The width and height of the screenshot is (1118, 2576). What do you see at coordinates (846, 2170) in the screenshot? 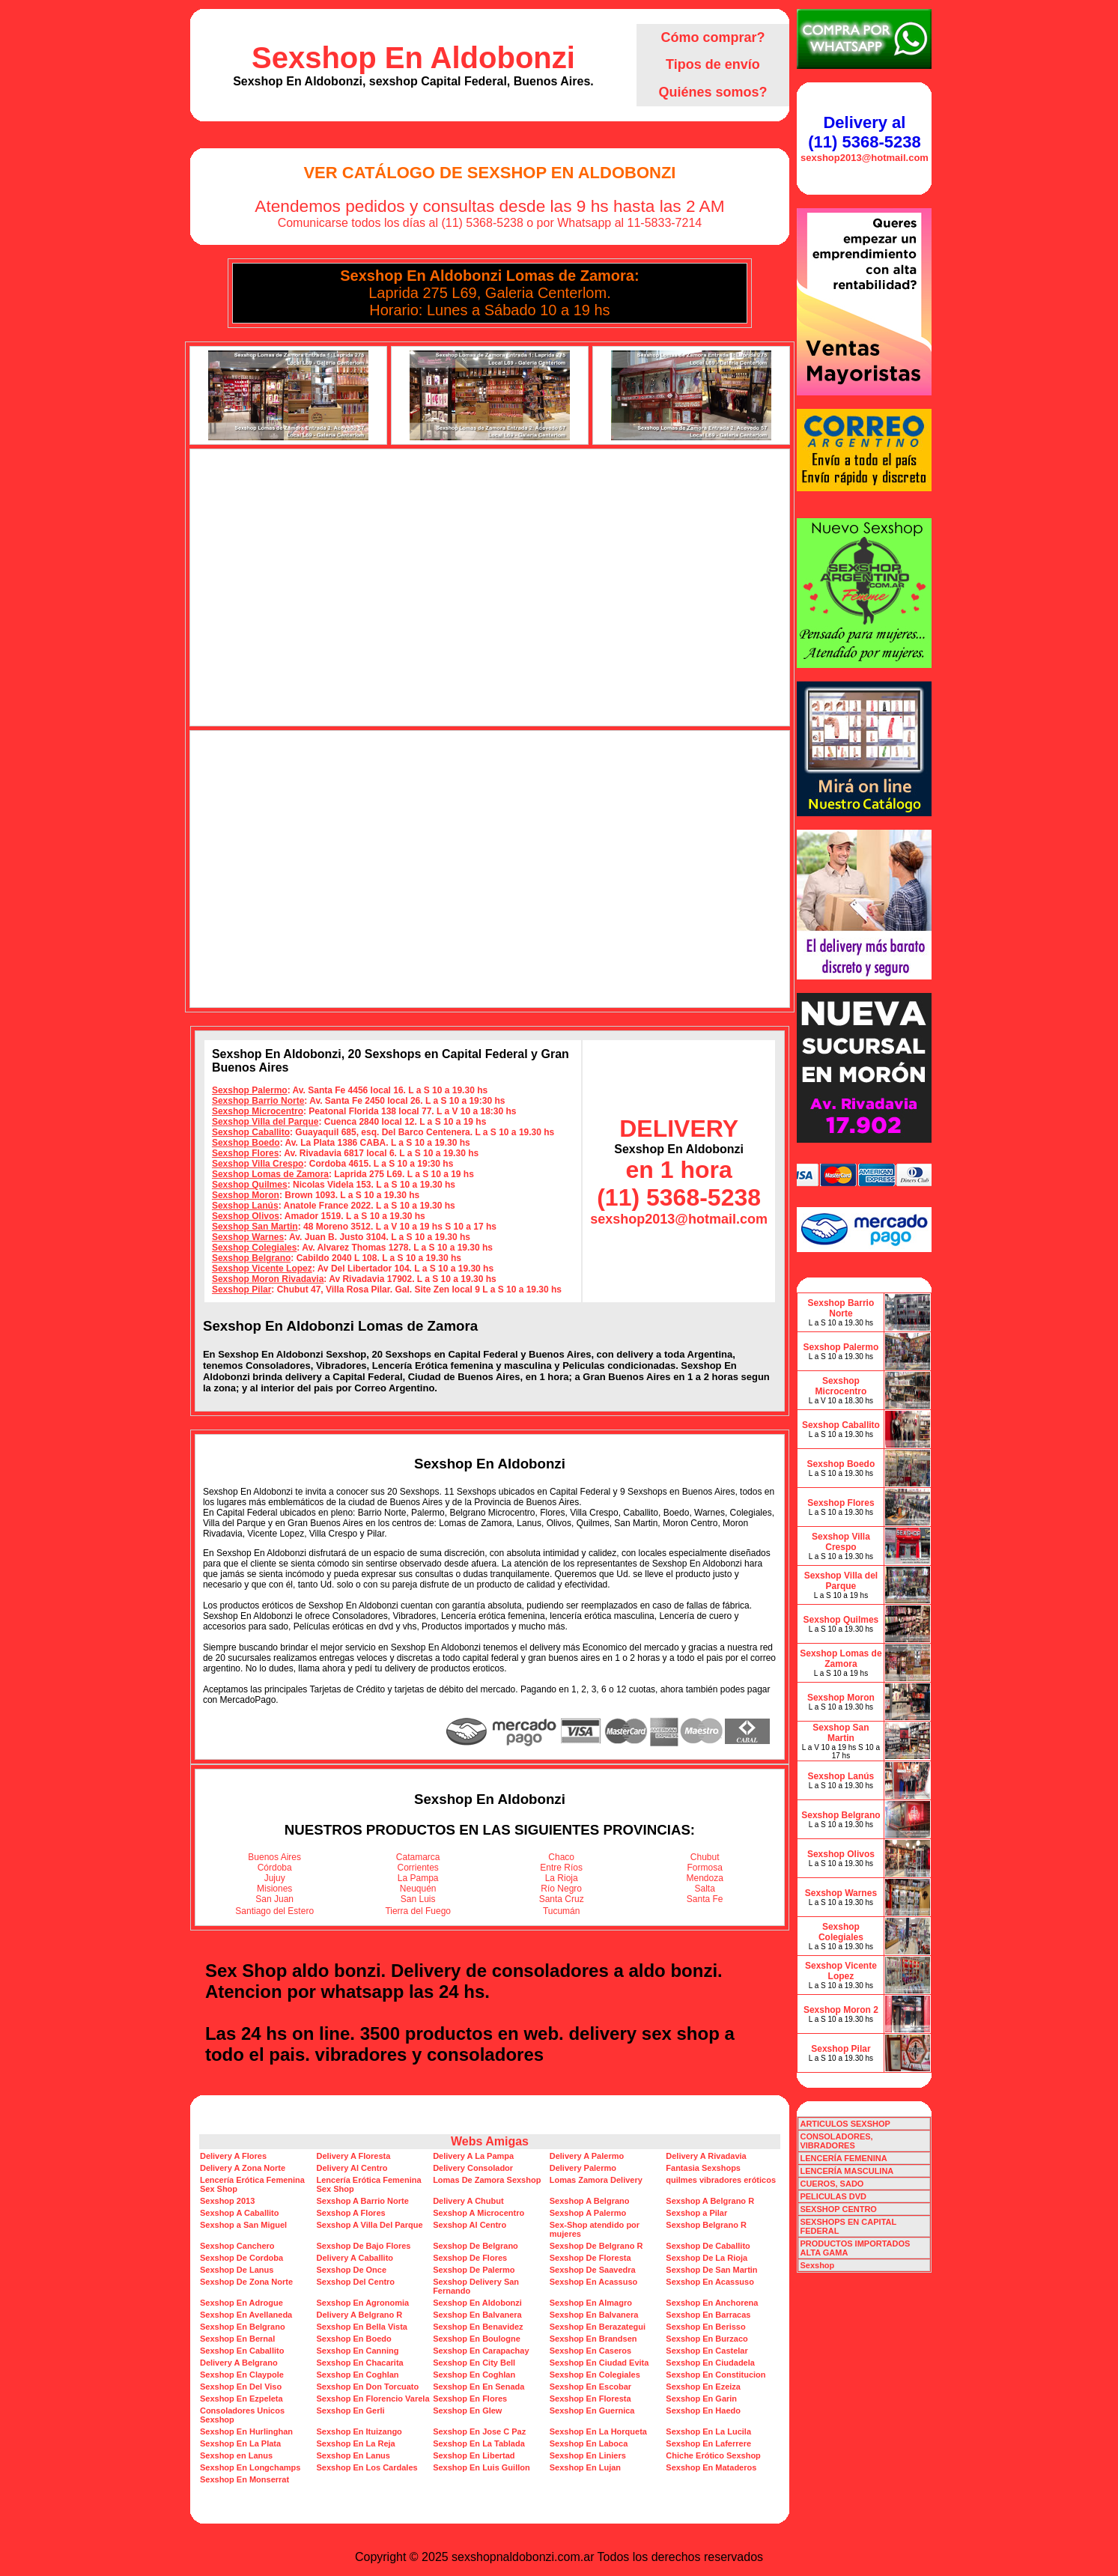
I see `LENCERÍA MASCULINA` at bounding box center [846, 2170].